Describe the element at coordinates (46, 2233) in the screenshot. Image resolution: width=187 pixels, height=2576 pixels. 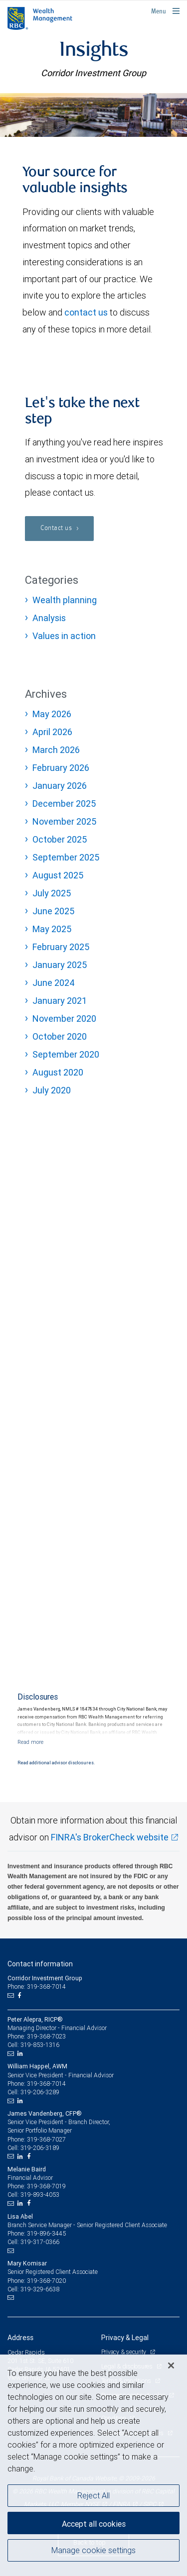
I see `319-896-3445` at that location.